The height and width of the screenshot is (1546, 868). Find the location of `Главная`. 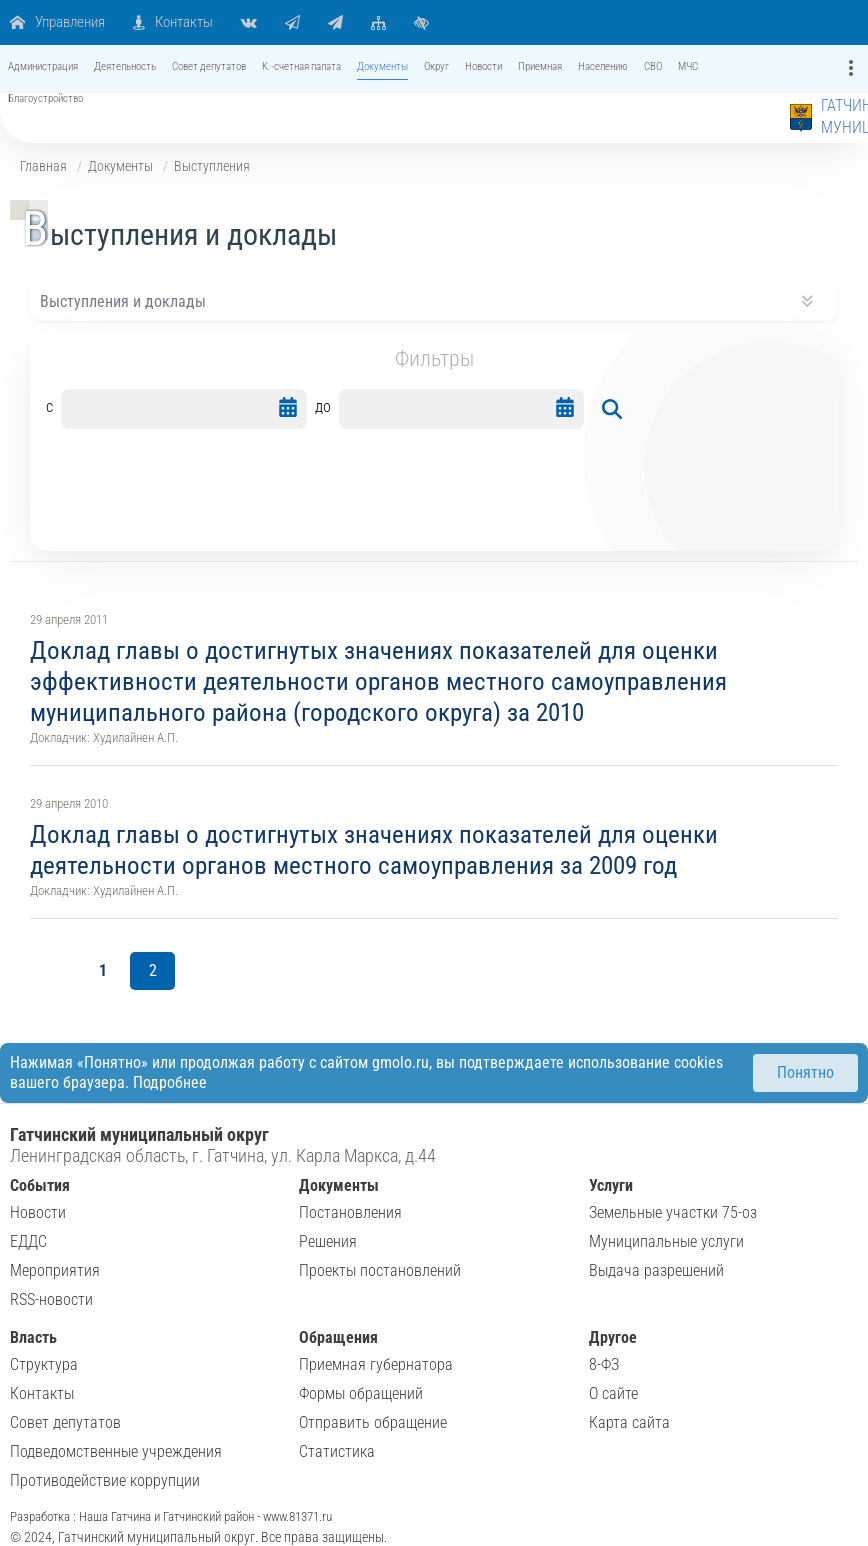

Главная is located at coordinates (43, 166).